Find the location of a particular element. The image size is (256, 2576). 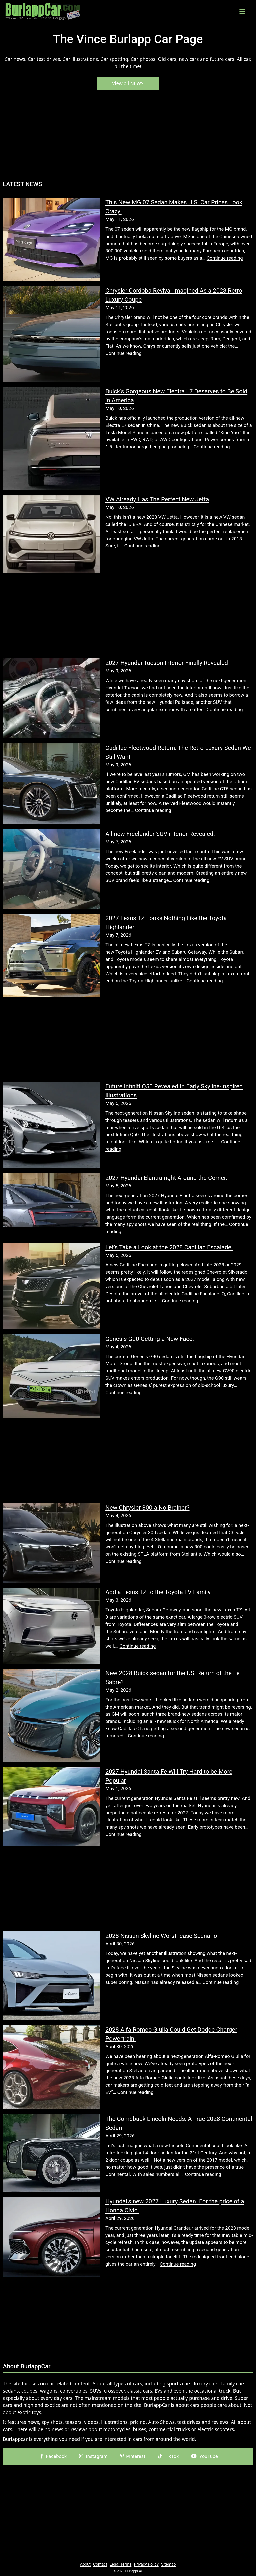

Facebook is located at coordinates (53, 2456).